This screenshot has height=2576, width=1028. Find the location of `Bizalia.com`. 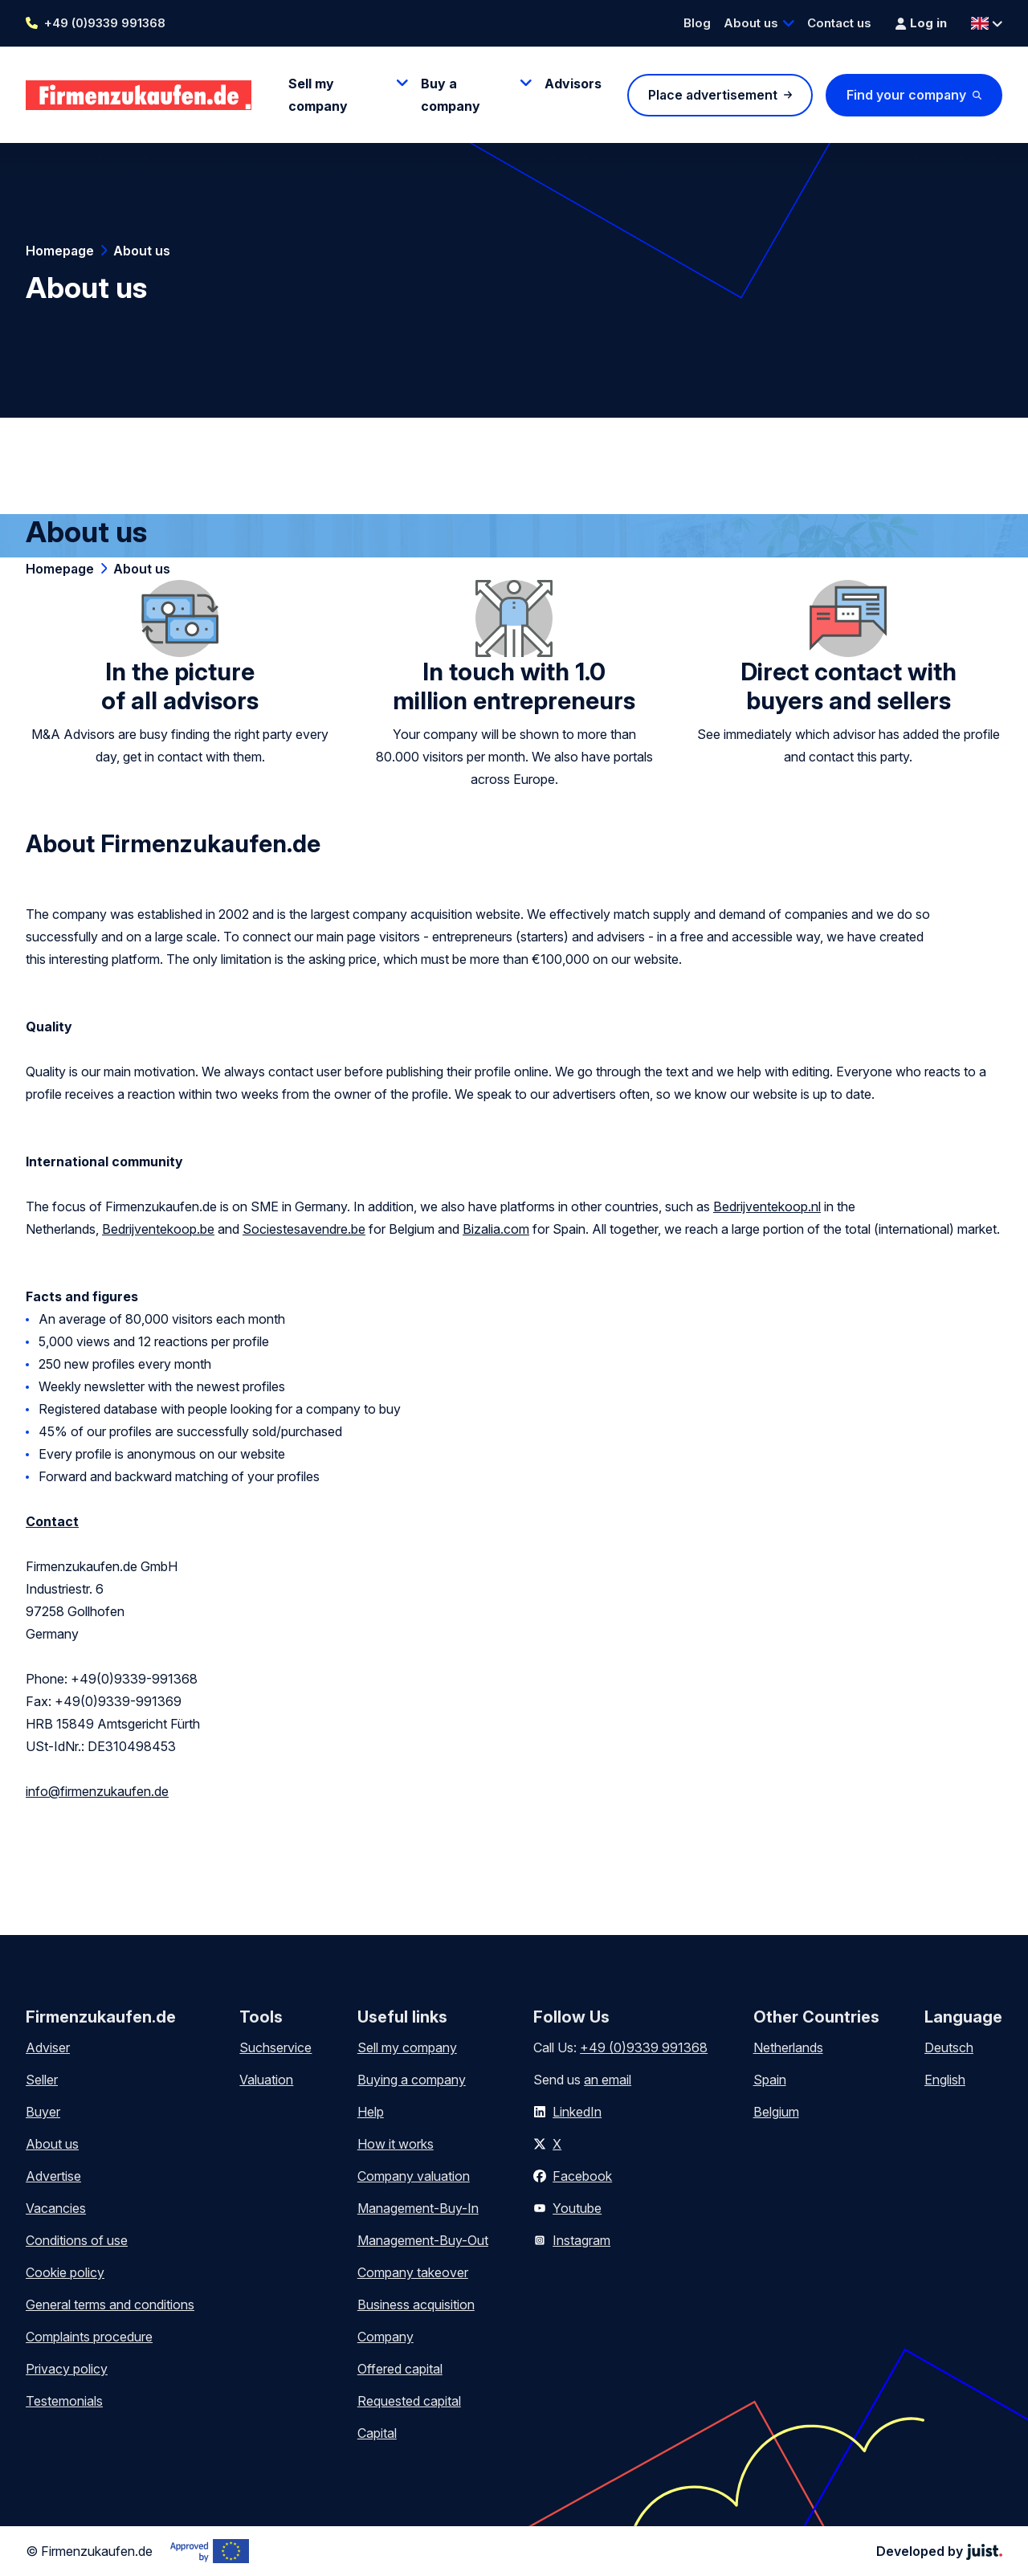

Bizalia.com is located at coordinates (496, 1229).